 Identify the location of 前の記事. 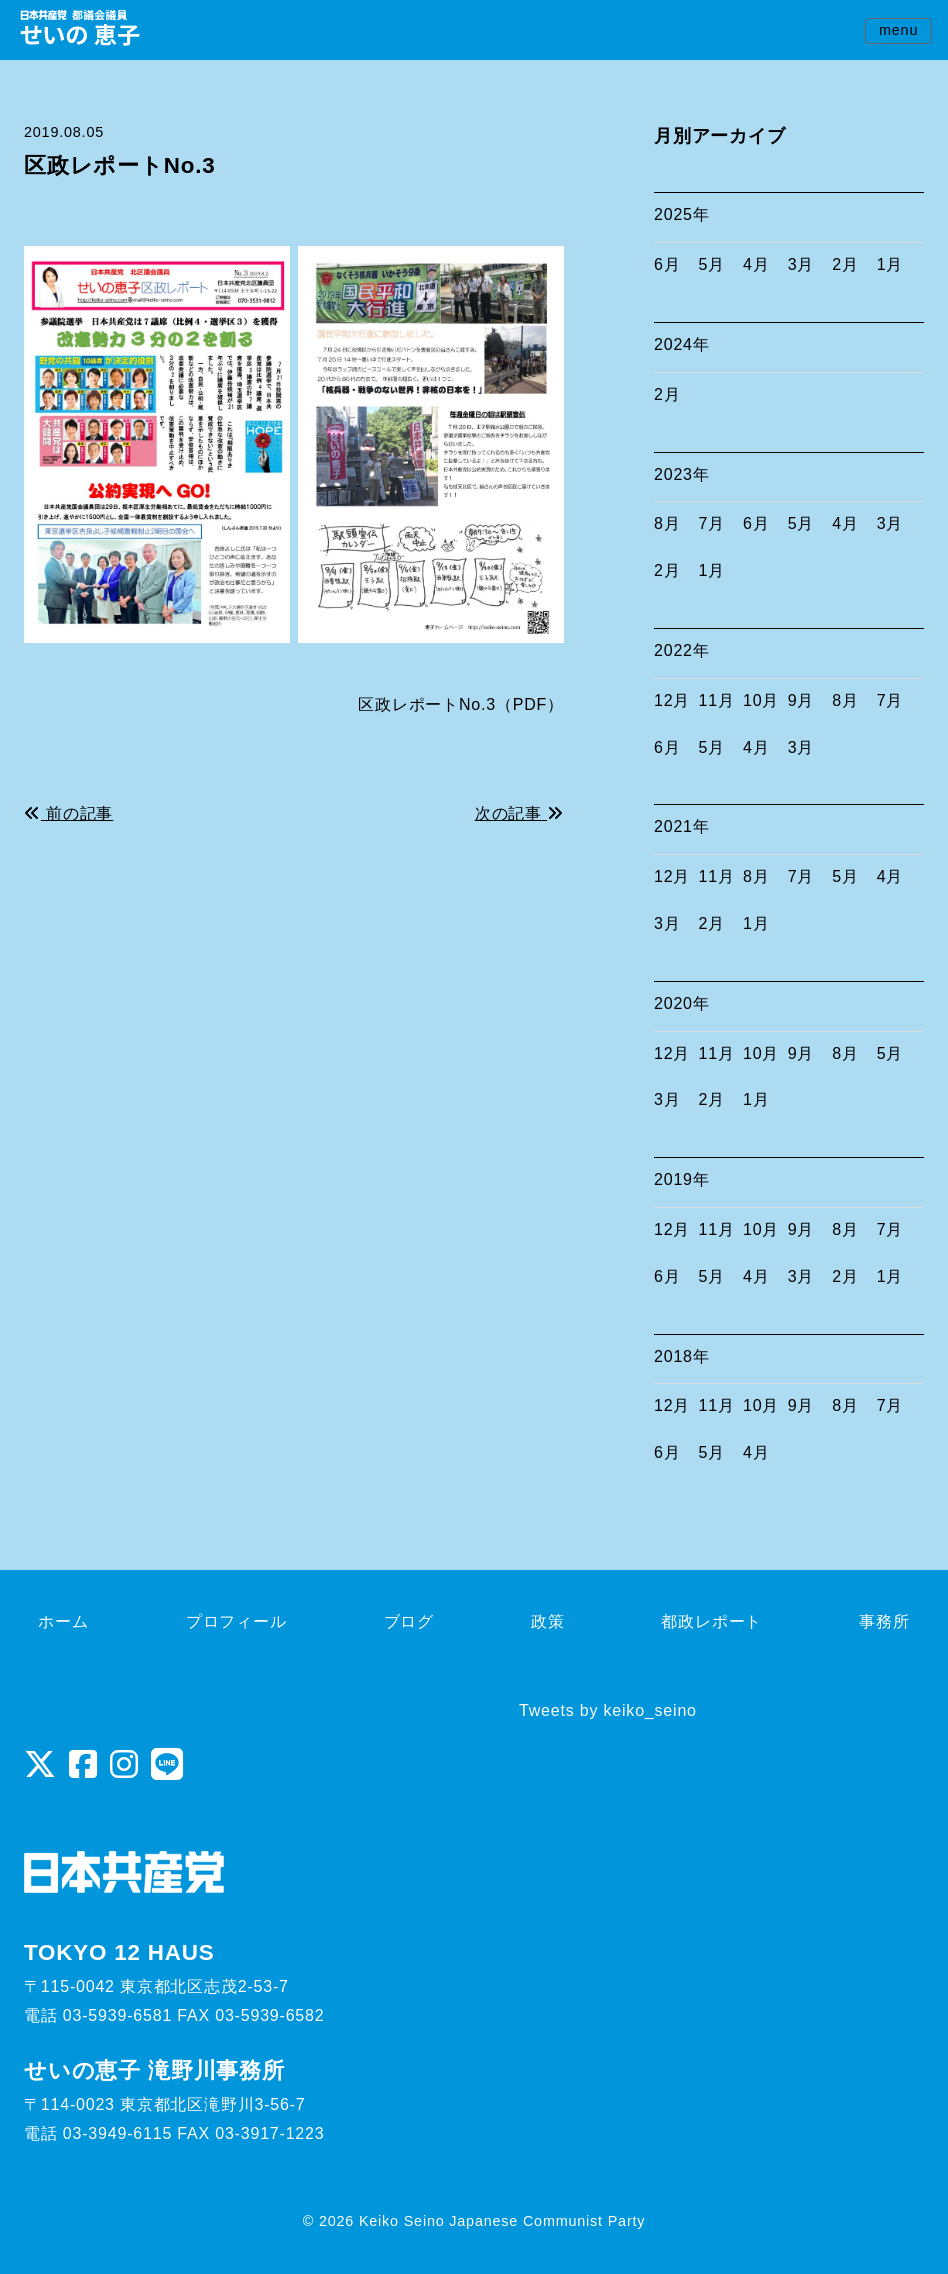
(68, 813).